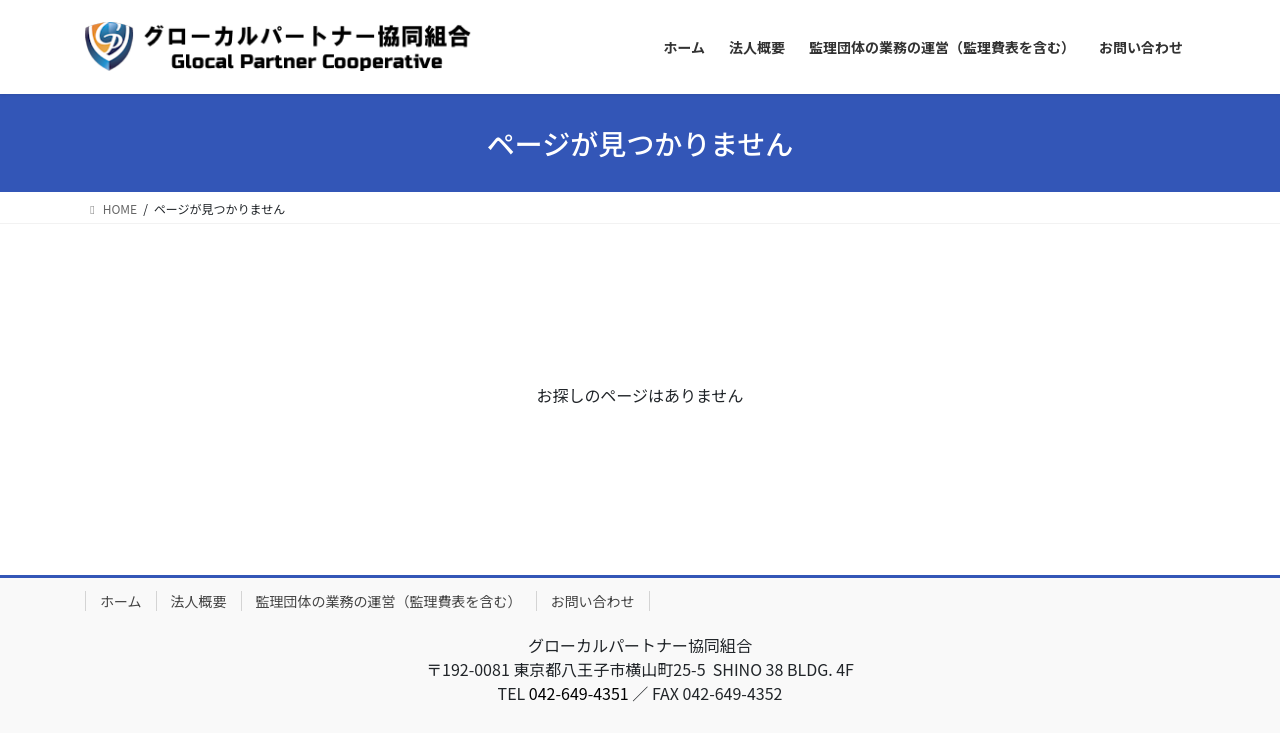 Image resolution: width=1280 pixels, height=733 pixels. I want to click on 042-649-4351, so click(579, 693).